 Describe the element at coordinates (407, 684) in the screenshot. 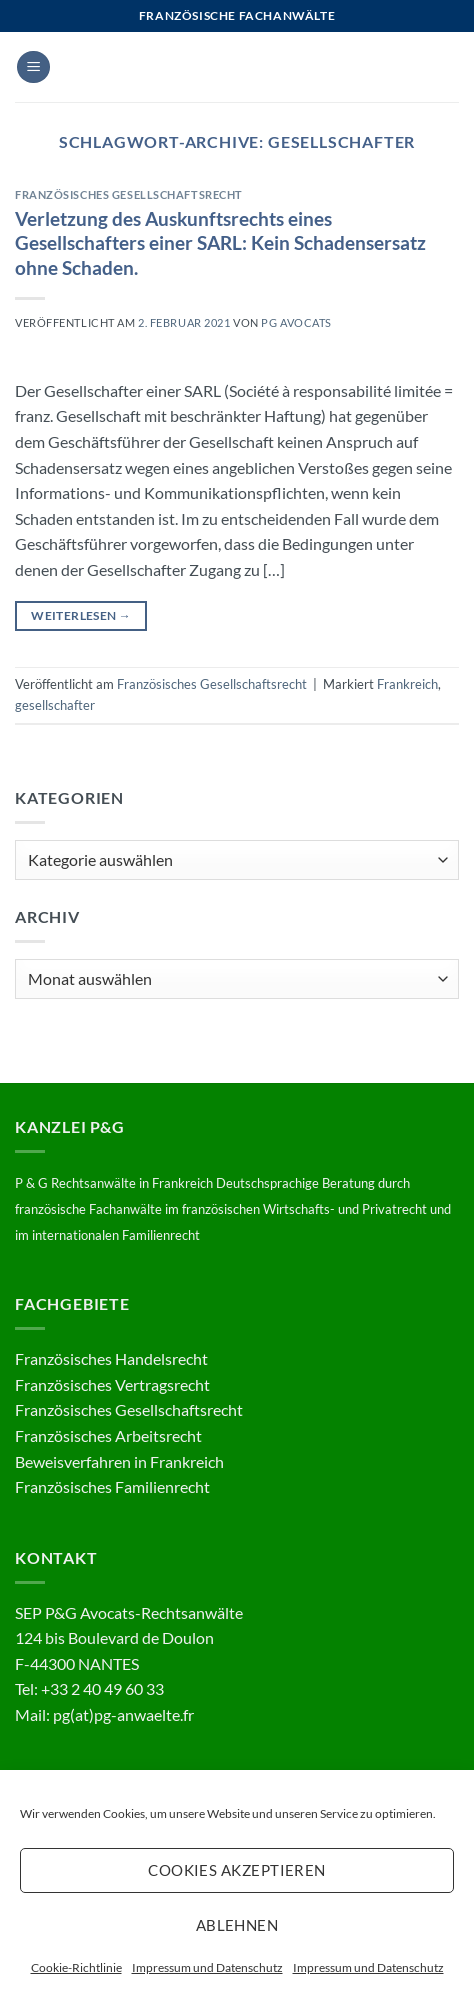

I see `Frankreich` at that location.